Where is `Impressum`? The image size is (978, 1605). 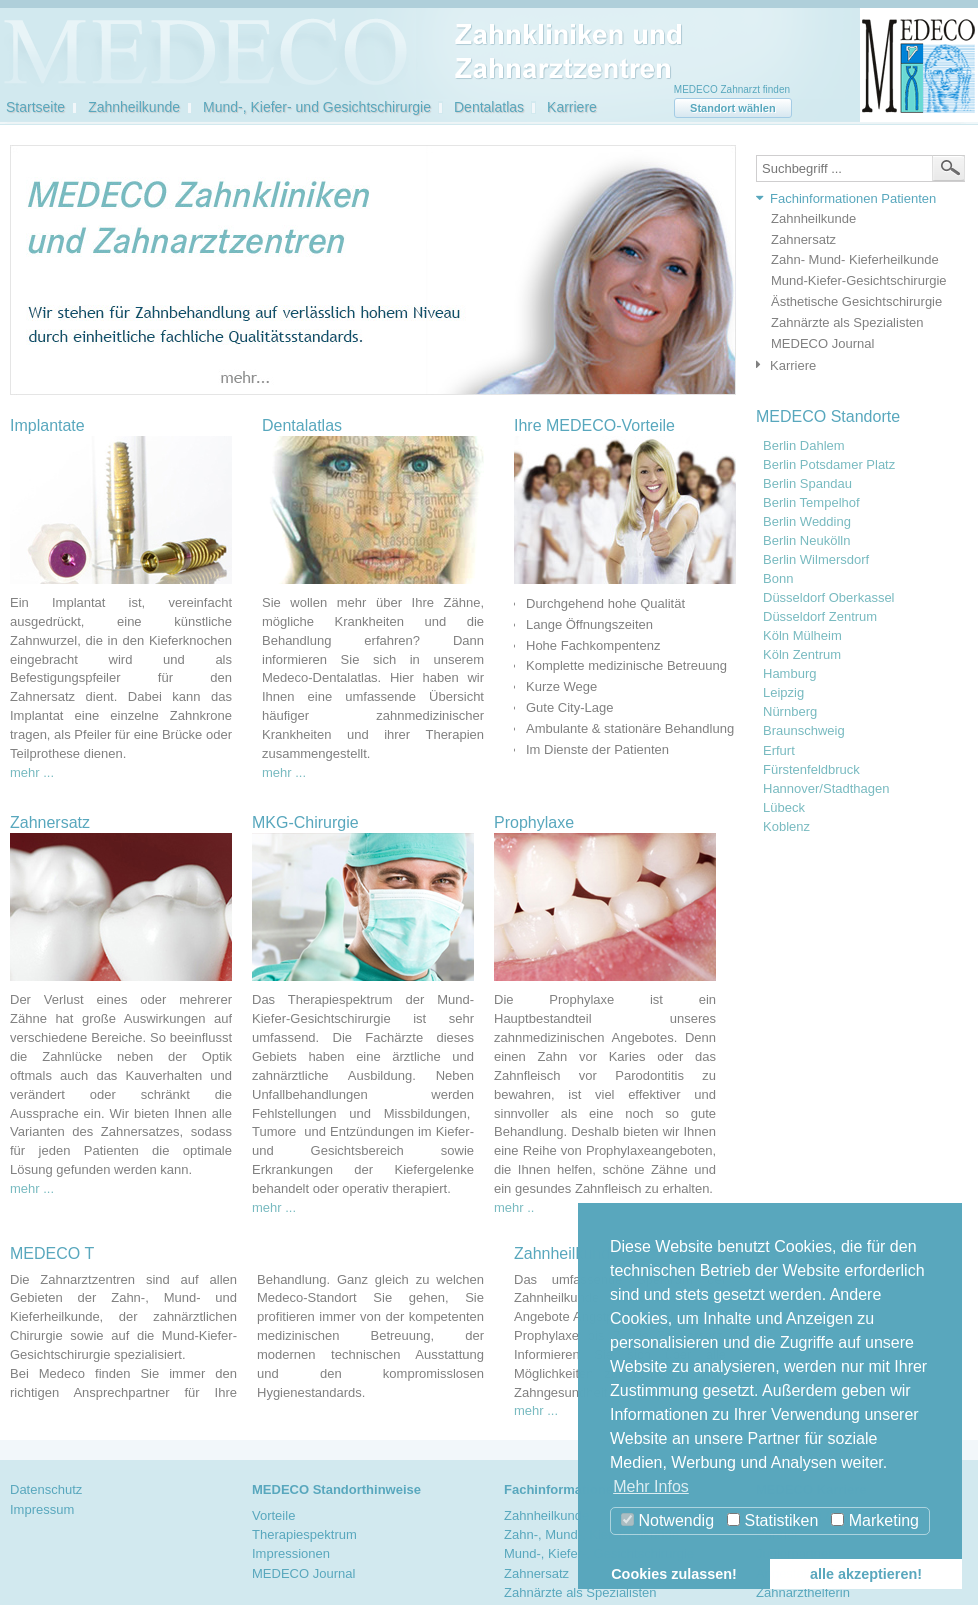 Impressum is located at coordinates (42, 1509).